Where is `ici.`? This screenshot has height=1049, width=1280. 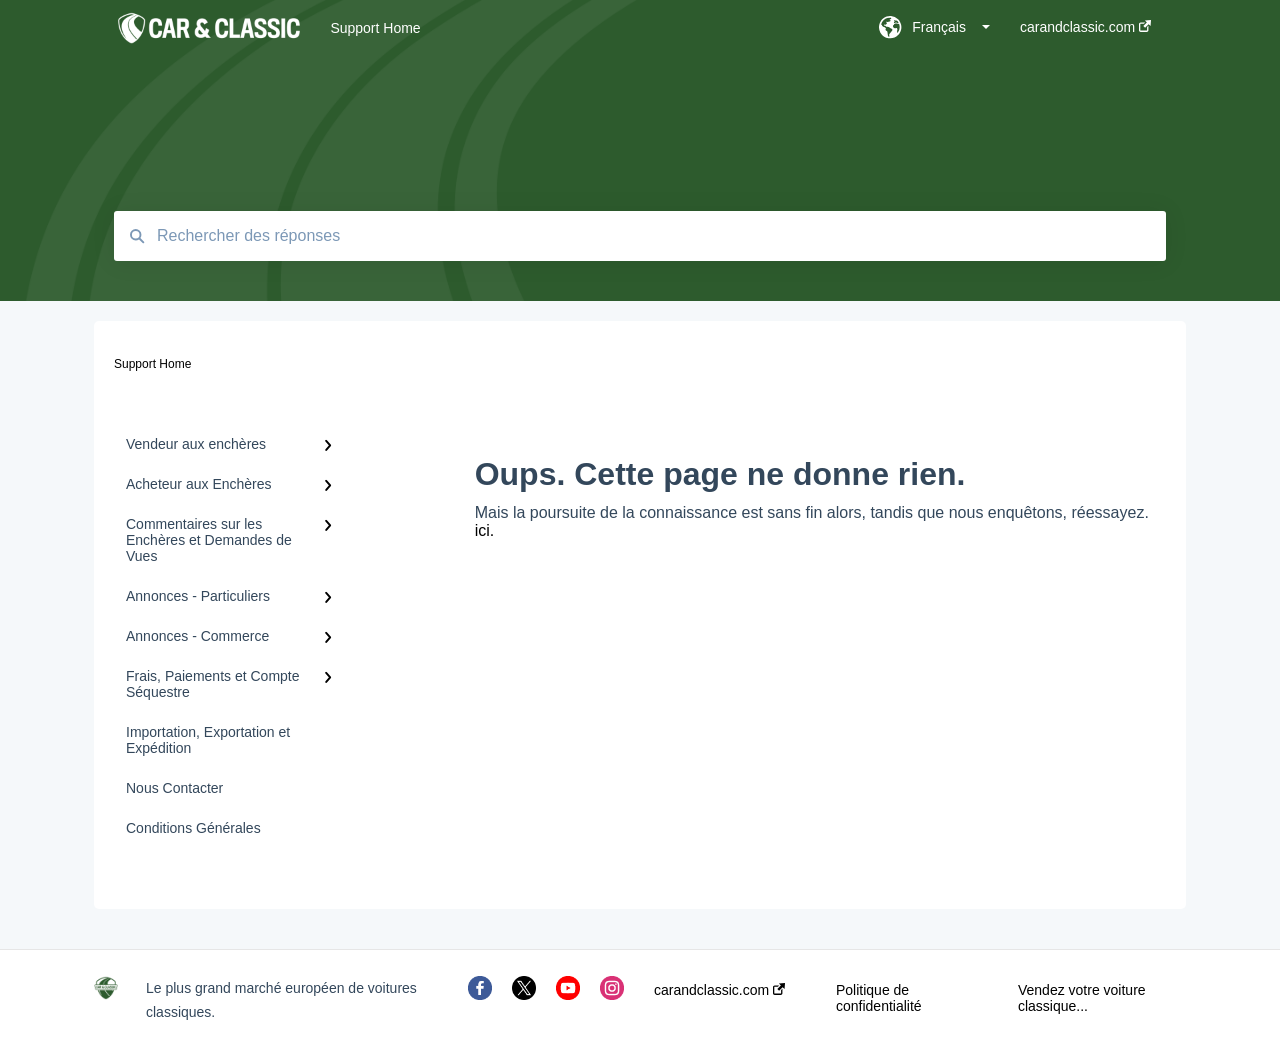 ici. is located at coordinates (485, 530).